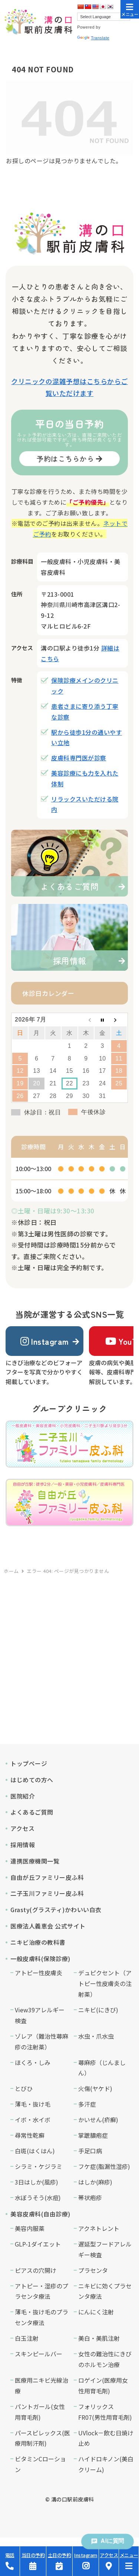 The width and height of the screenshot is (139, 2576). I want to click on 掌蹠膿疱症, so click(93, 2135).